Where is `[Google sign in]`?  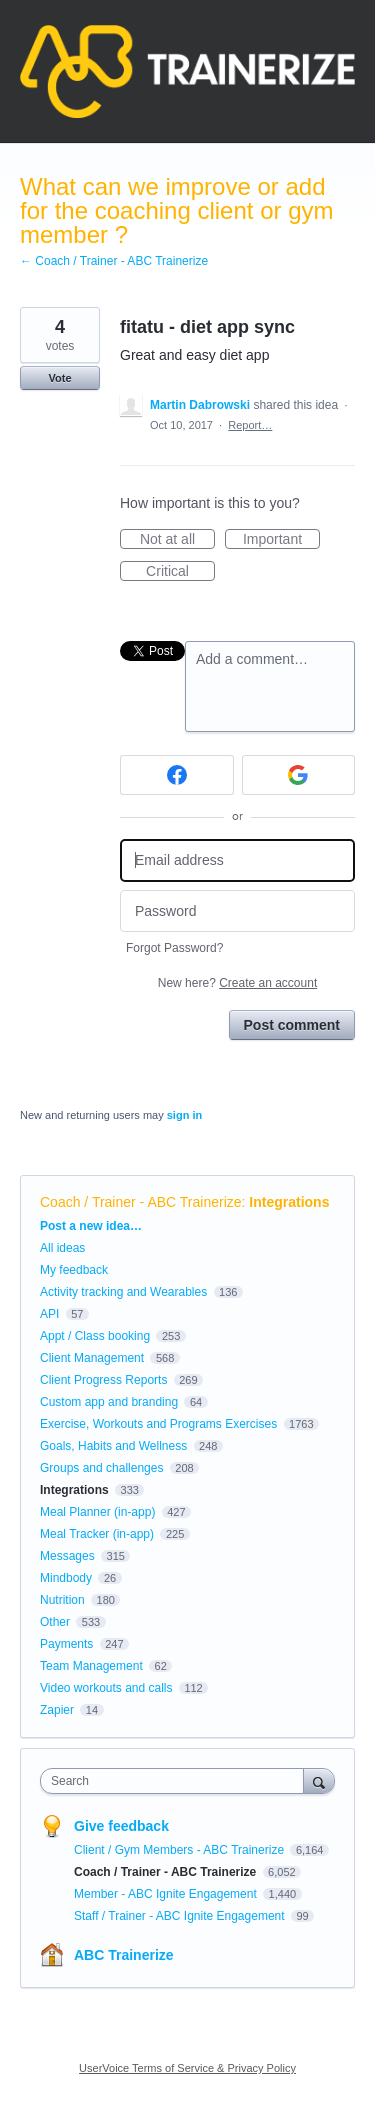
[Google sign in] is located at coordinates (299, 775).